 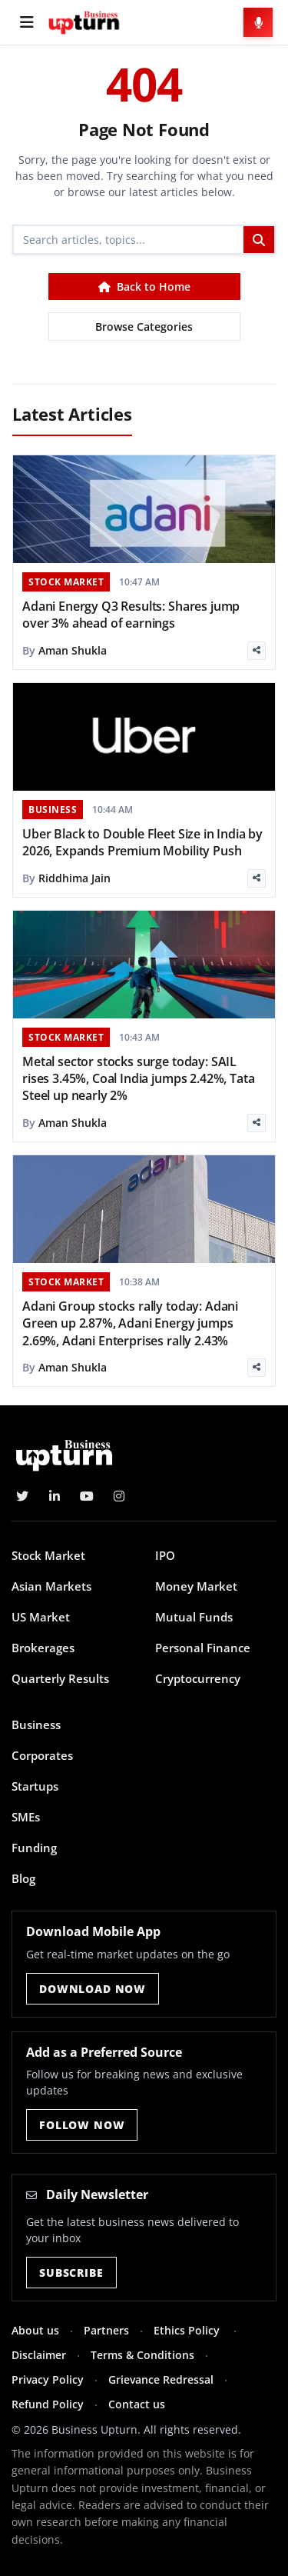 What do you see at coordinates (43, 1647) in the screenshot?
I see `Brokerages` at bounding box center [43, 1647].